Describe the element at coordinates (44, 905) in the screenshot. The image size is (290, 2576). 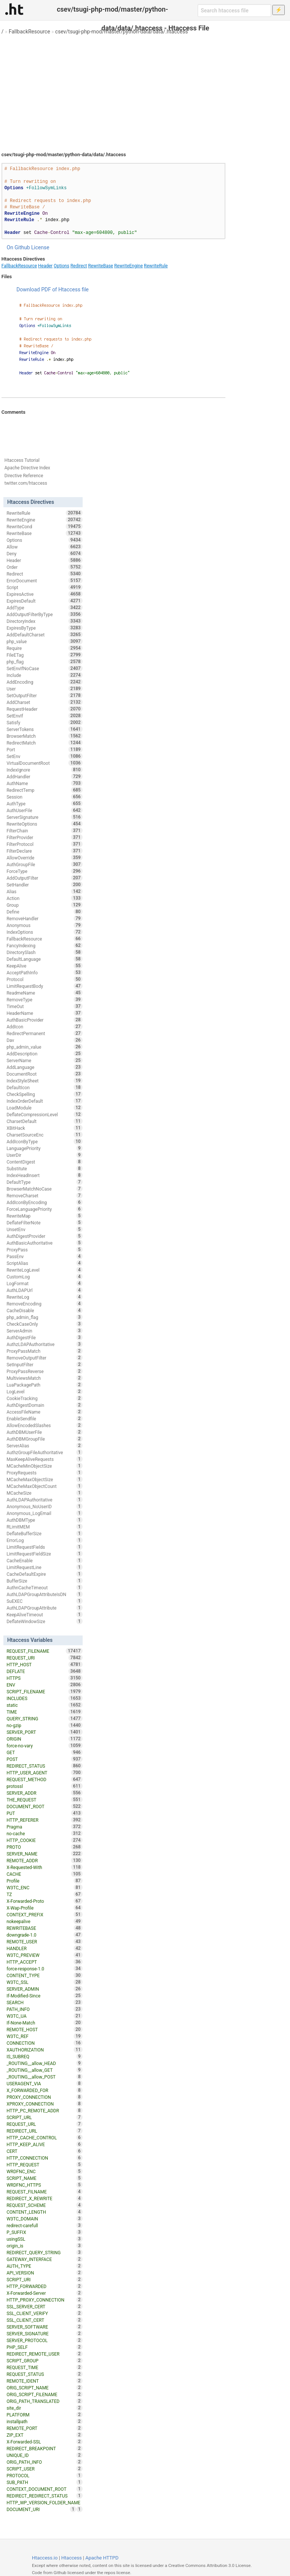
I see `Group` at that location.